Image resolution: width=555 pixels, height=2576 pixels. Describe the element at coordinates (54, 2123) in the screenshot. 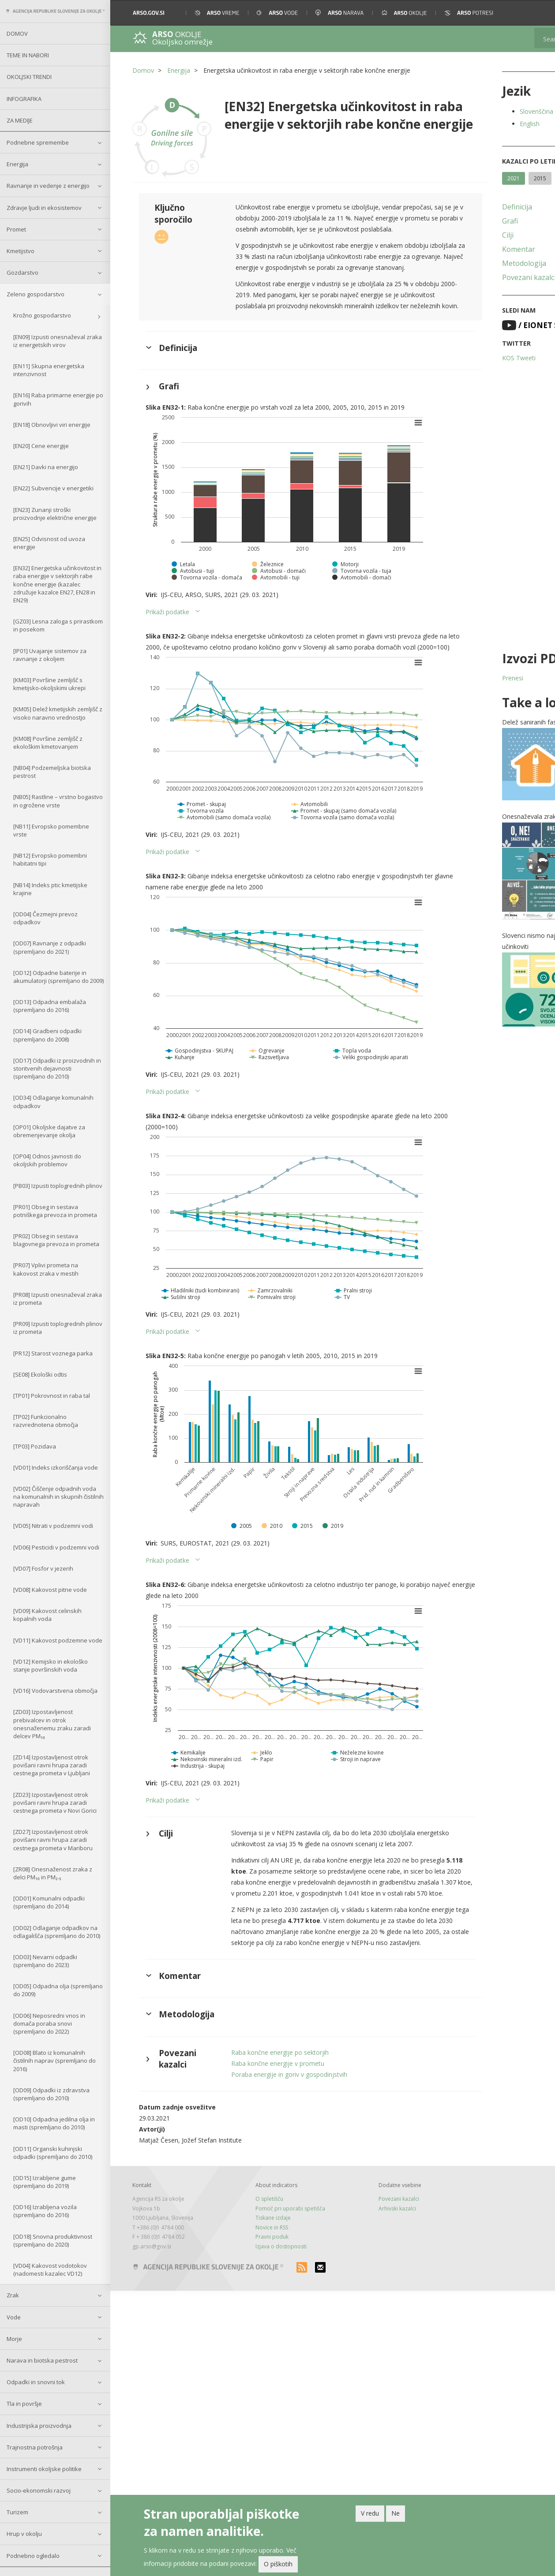

I see `[OD10] Odpadna jedilna olja in masti (spremljano do 2010)` at that location.